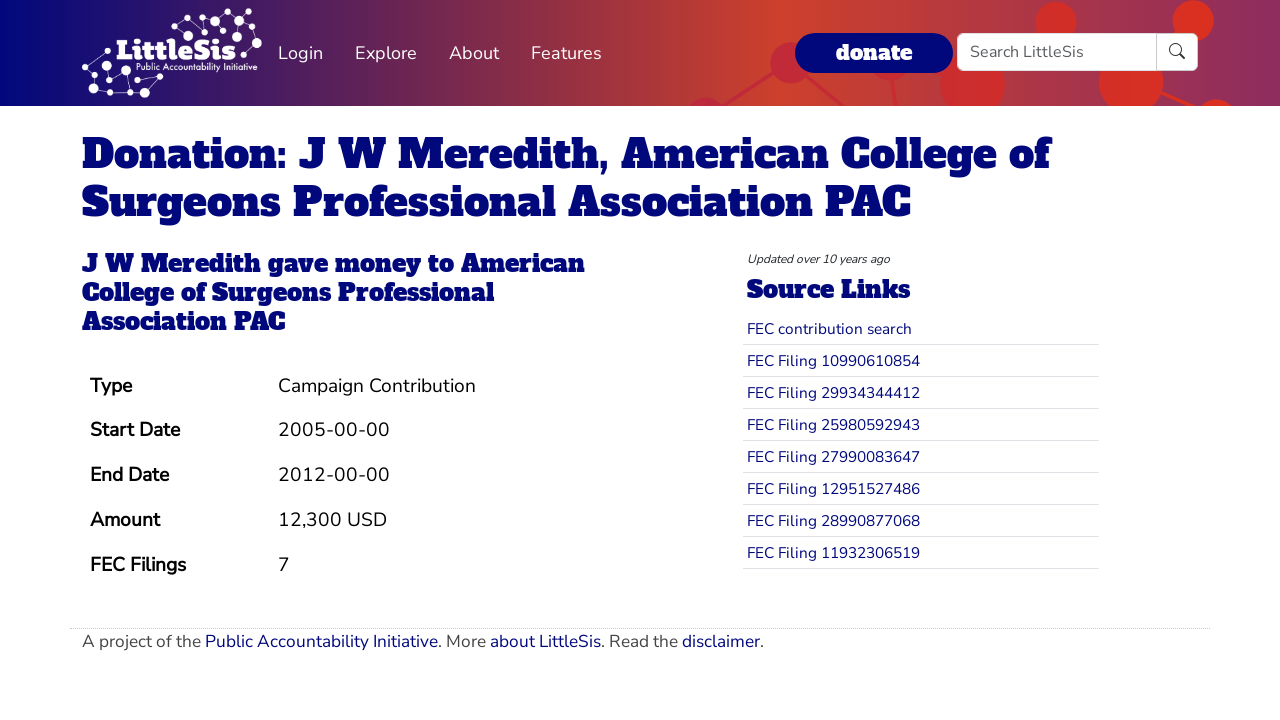  What do you see at coordinates (833, 456) in the screenshot?
I see `FEC Filing 27990083647` at bounding box center [833, 456].